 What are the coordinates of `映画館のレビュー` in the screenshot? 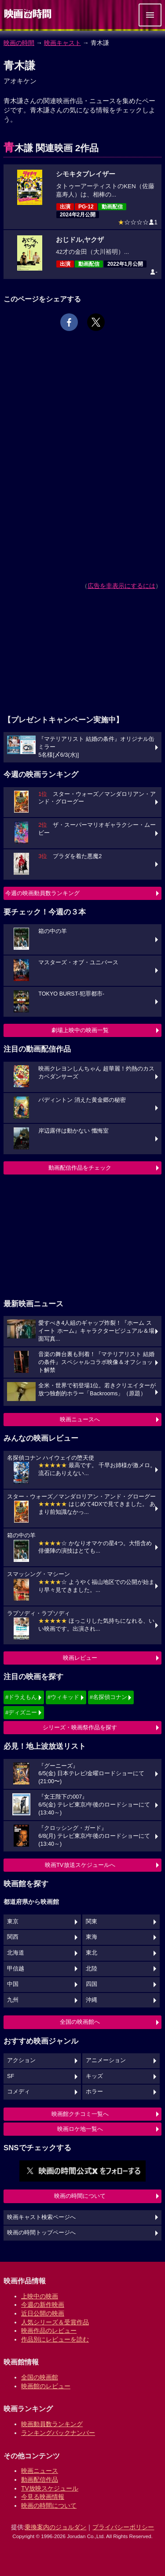 It's located at (45, 2386).